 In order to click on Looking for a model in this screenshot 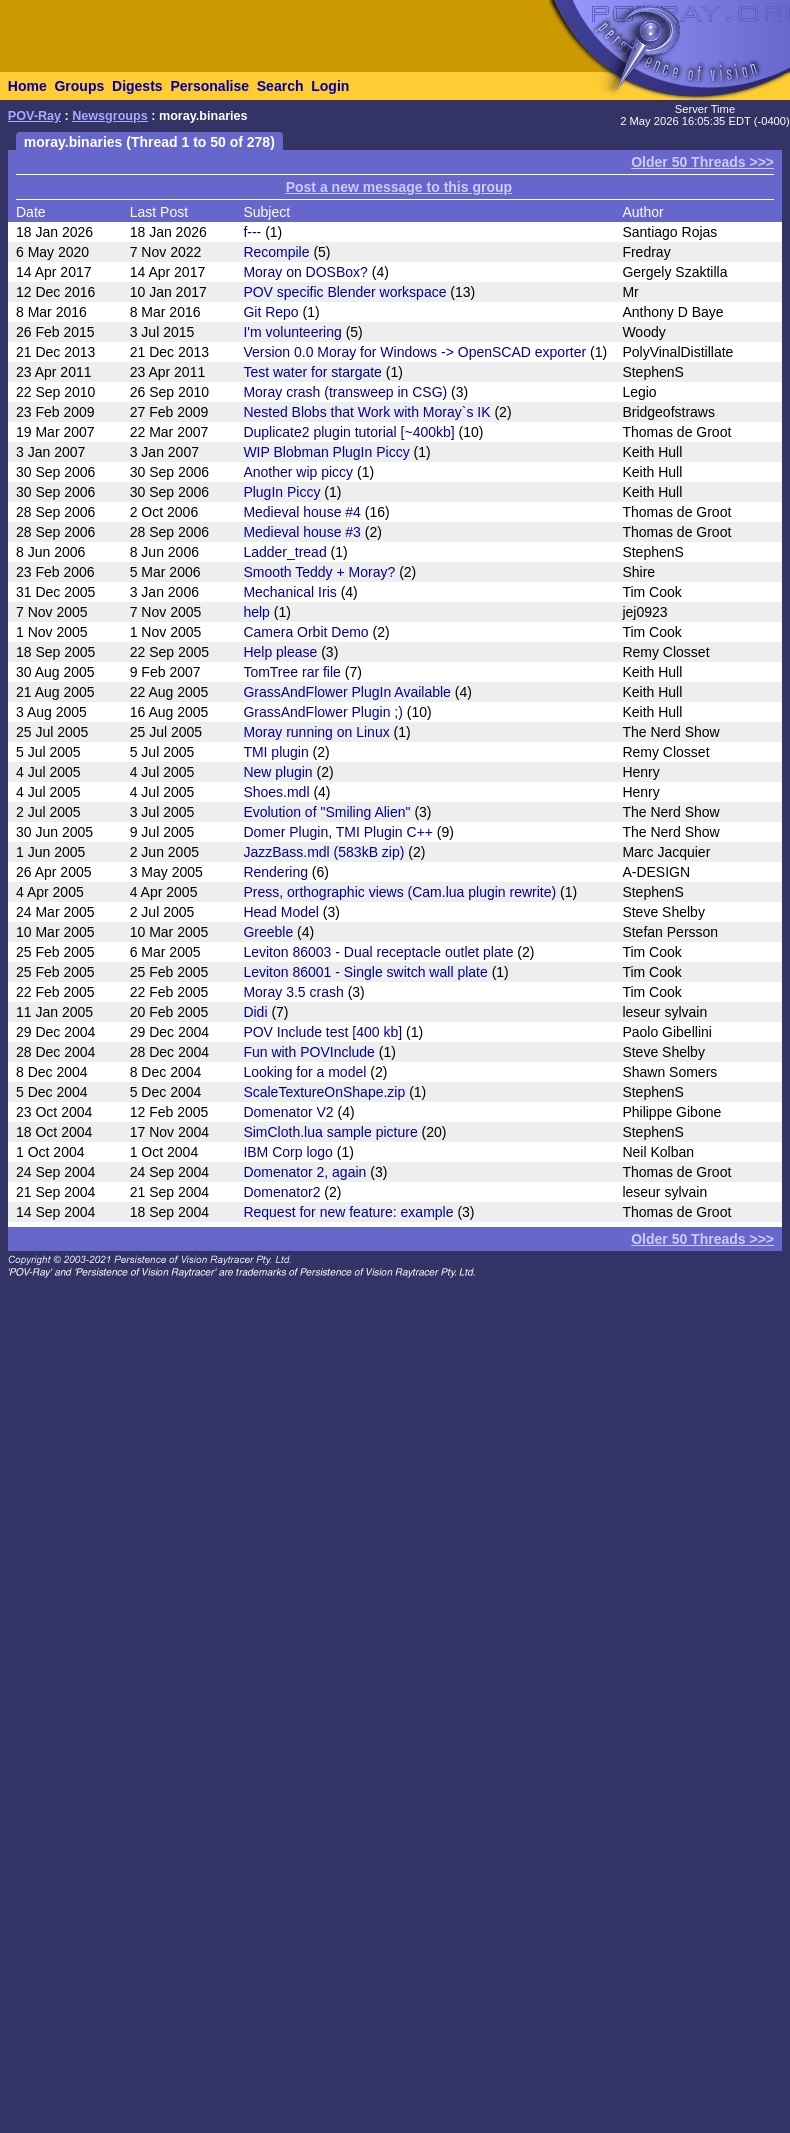, I will do `click(304, 1072)`.